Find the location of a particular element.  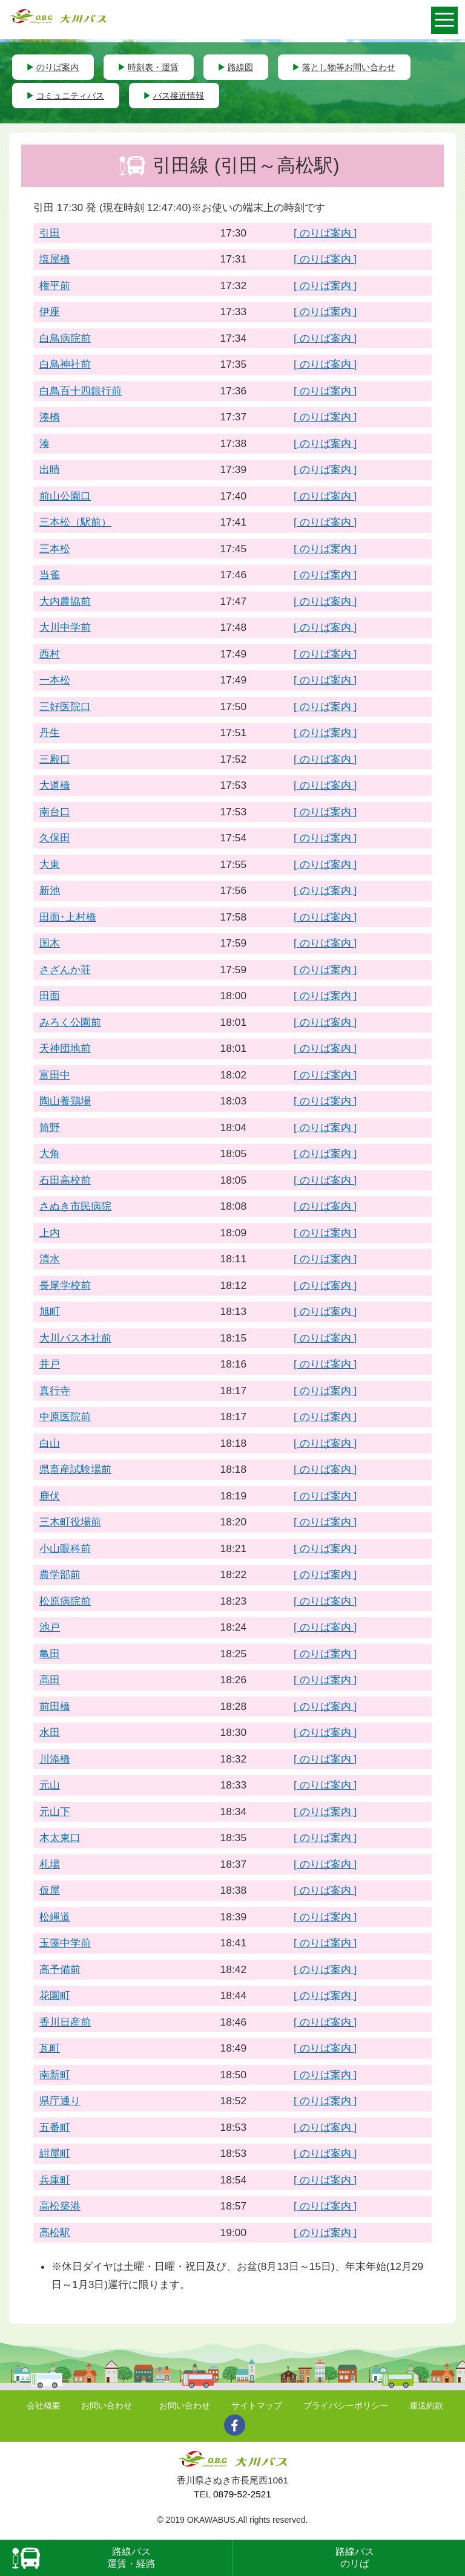

大川バス本社前 is located at coordinates (75, 1338).